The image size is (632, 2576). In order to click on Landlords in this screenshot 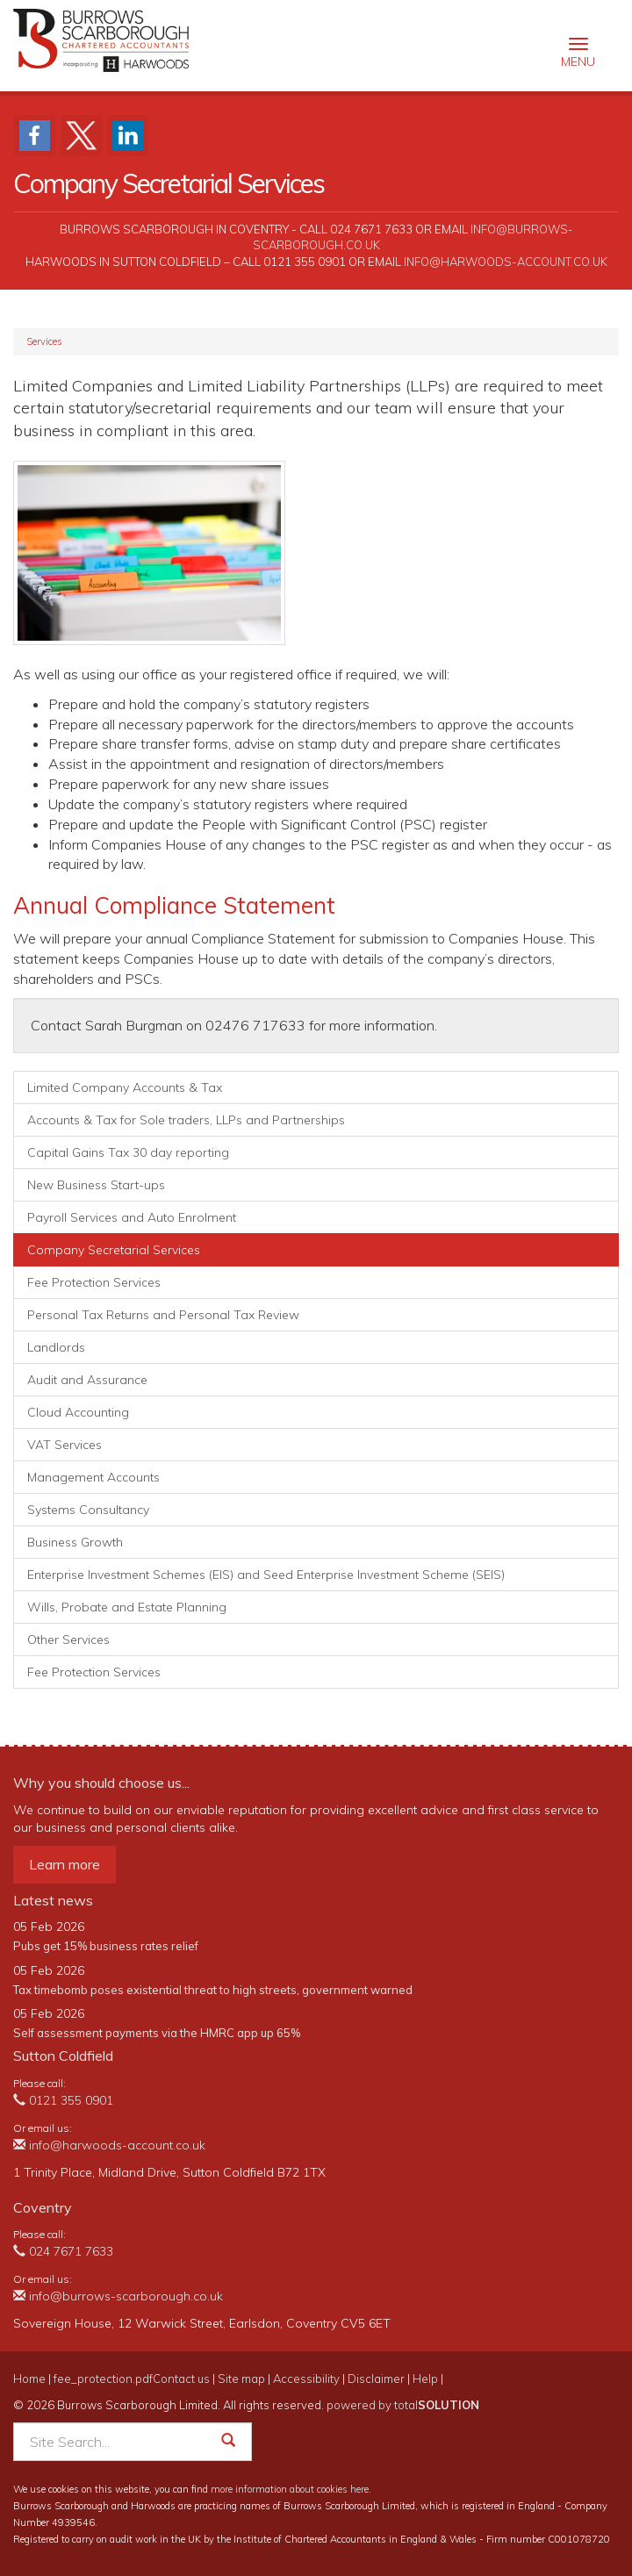, I will do `click(56, 1347)`.